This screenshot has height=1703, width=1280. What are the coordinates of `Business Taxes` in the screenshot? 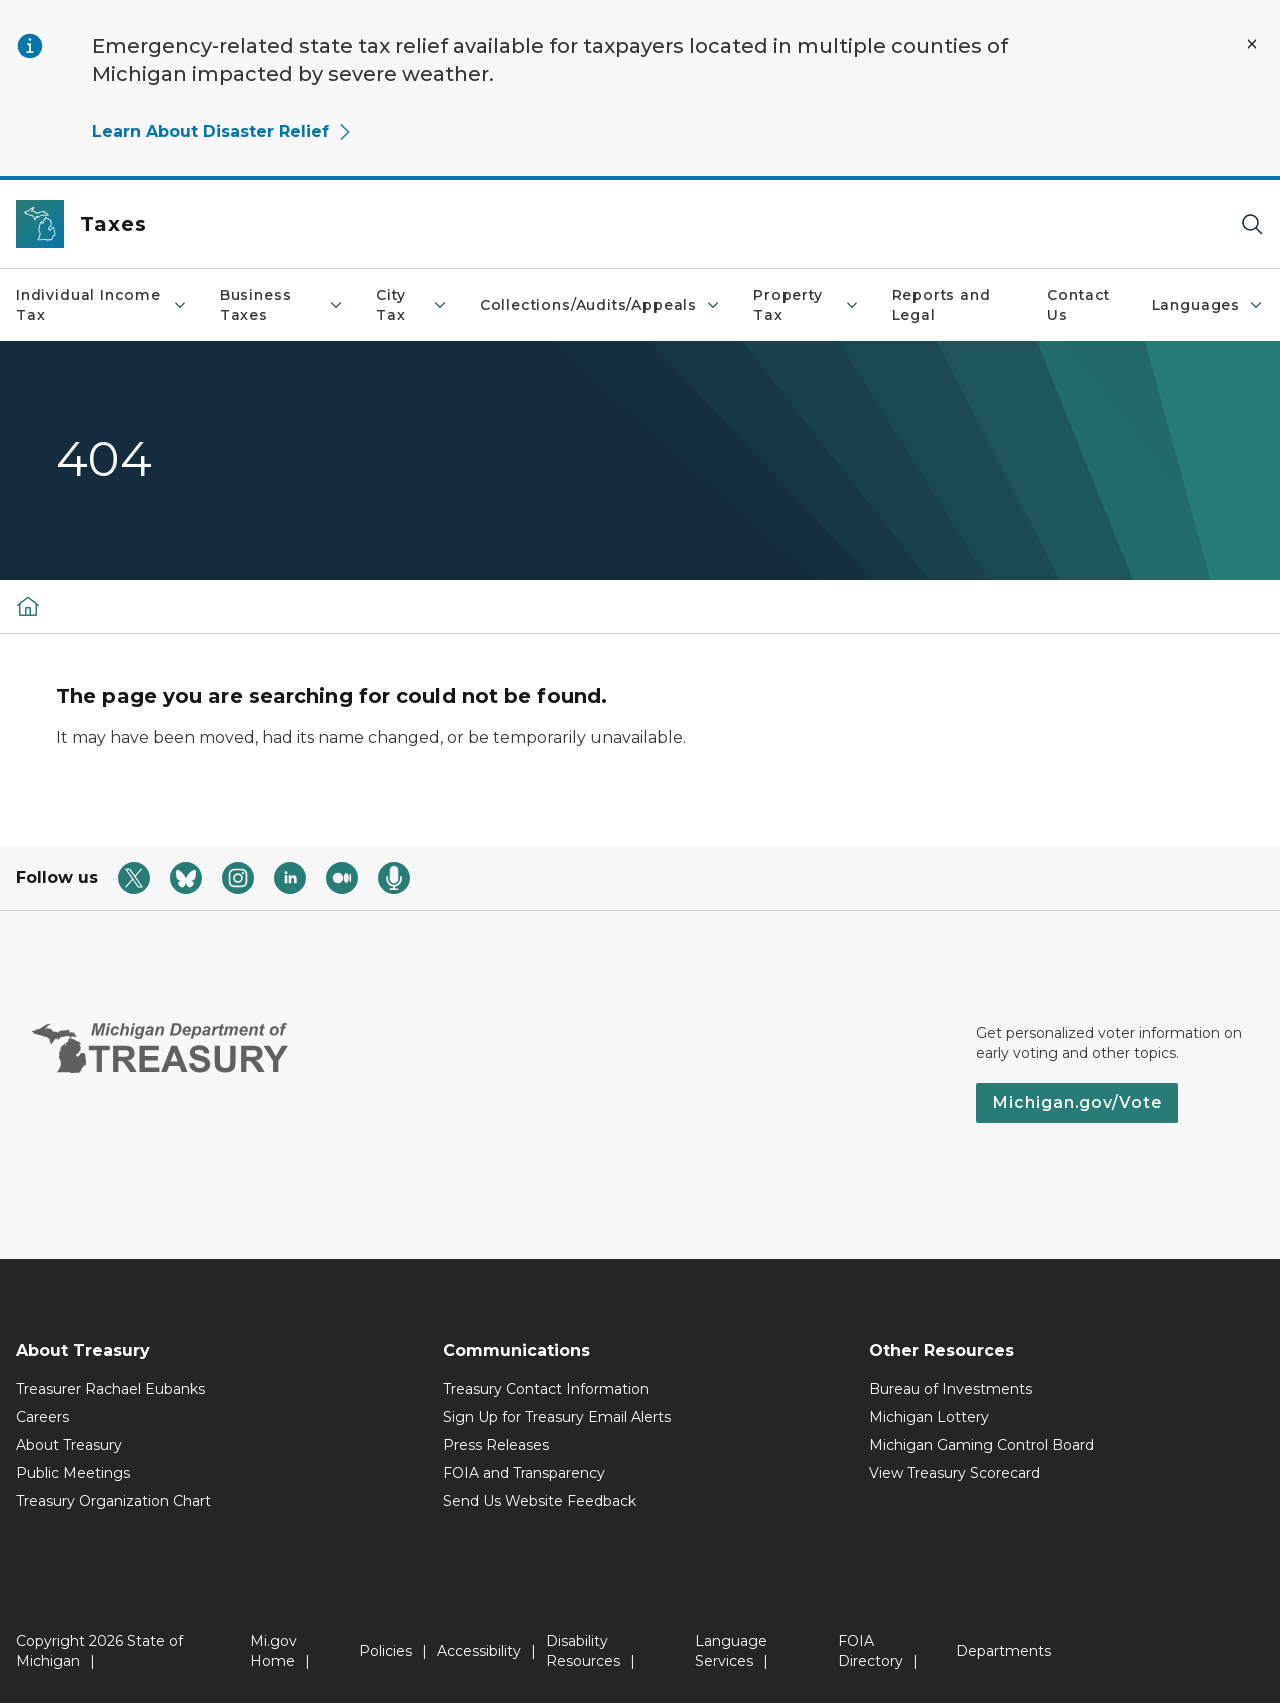 It's located at (282, 305).